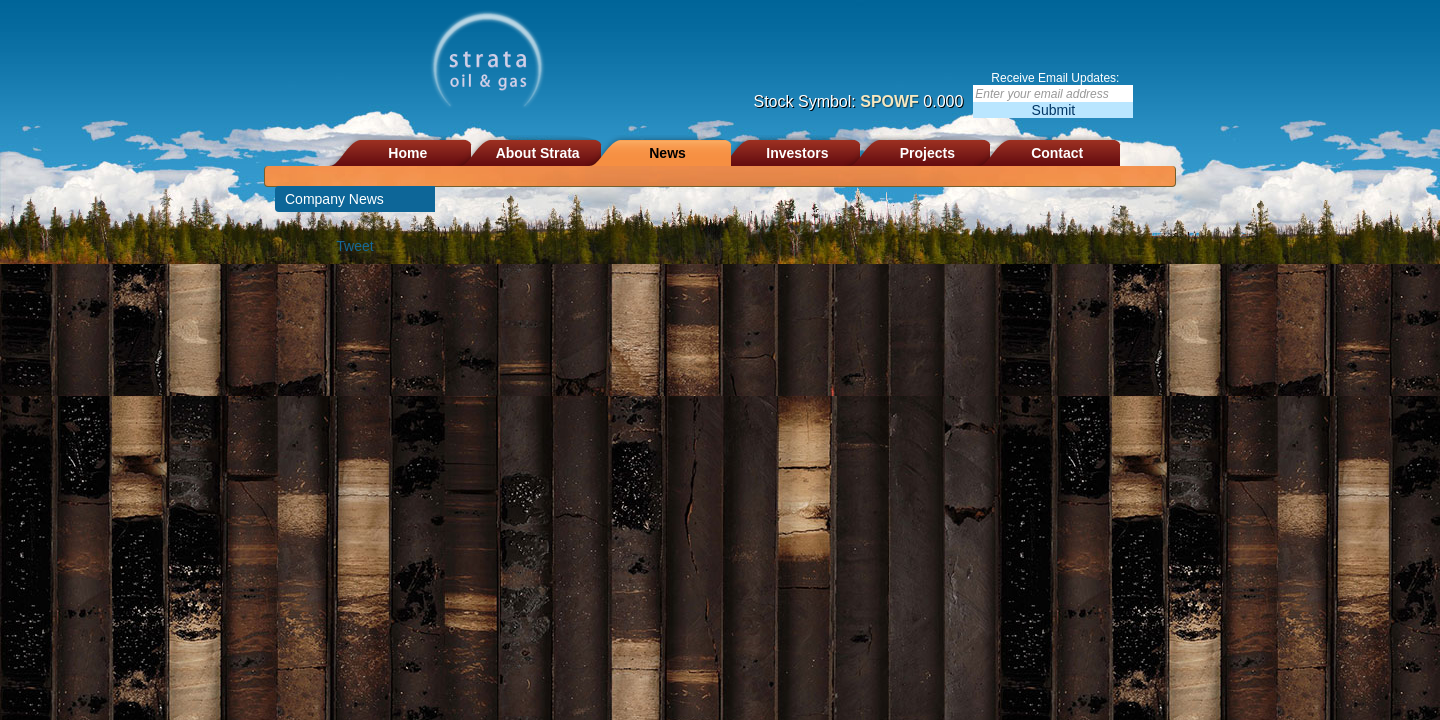  I want to click on Contact, so click(1057, 153).